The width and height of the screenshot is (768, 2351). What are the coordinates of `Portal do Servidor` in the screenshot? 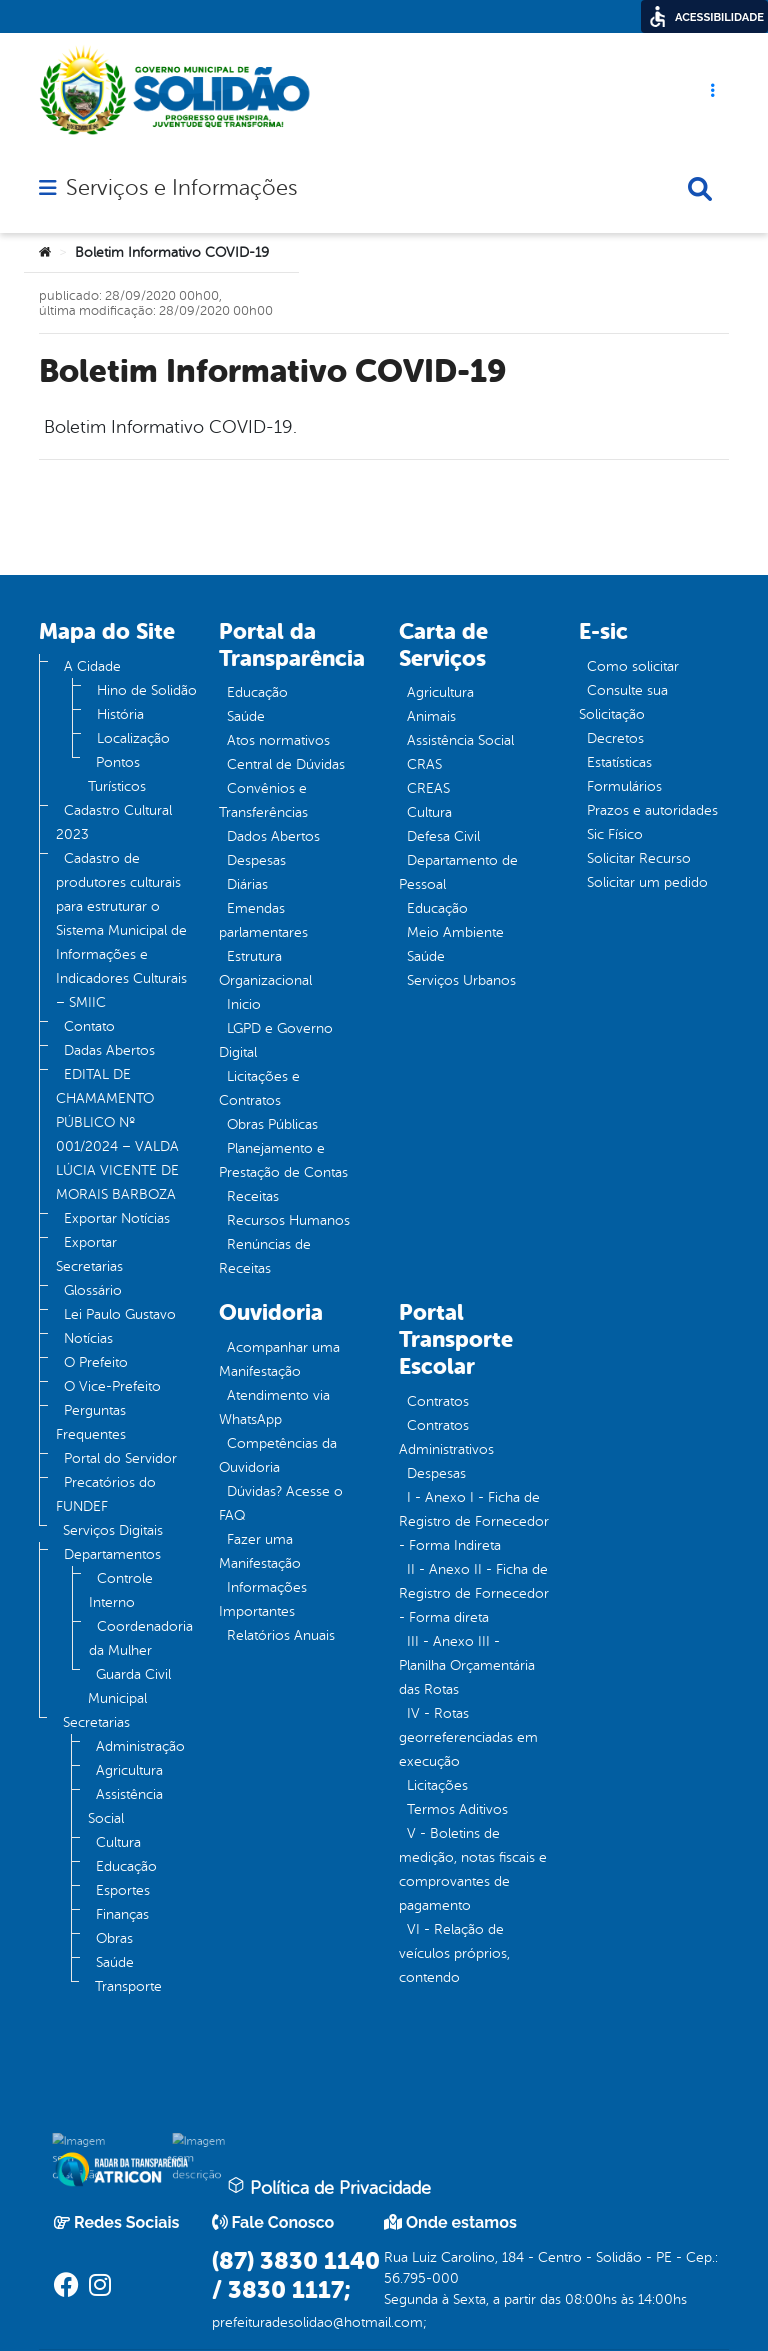 It's located at (120, 1458).